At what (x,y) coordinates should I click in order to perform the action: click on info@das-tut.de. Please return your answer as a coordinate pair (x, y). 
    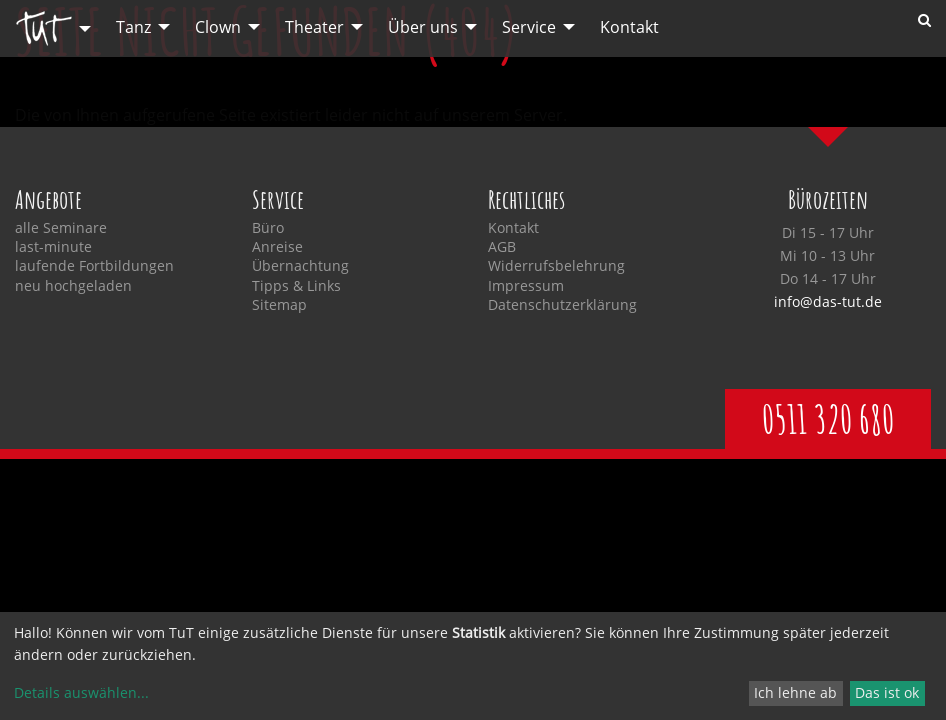
    Looking at the image, I should click on (828, 301).